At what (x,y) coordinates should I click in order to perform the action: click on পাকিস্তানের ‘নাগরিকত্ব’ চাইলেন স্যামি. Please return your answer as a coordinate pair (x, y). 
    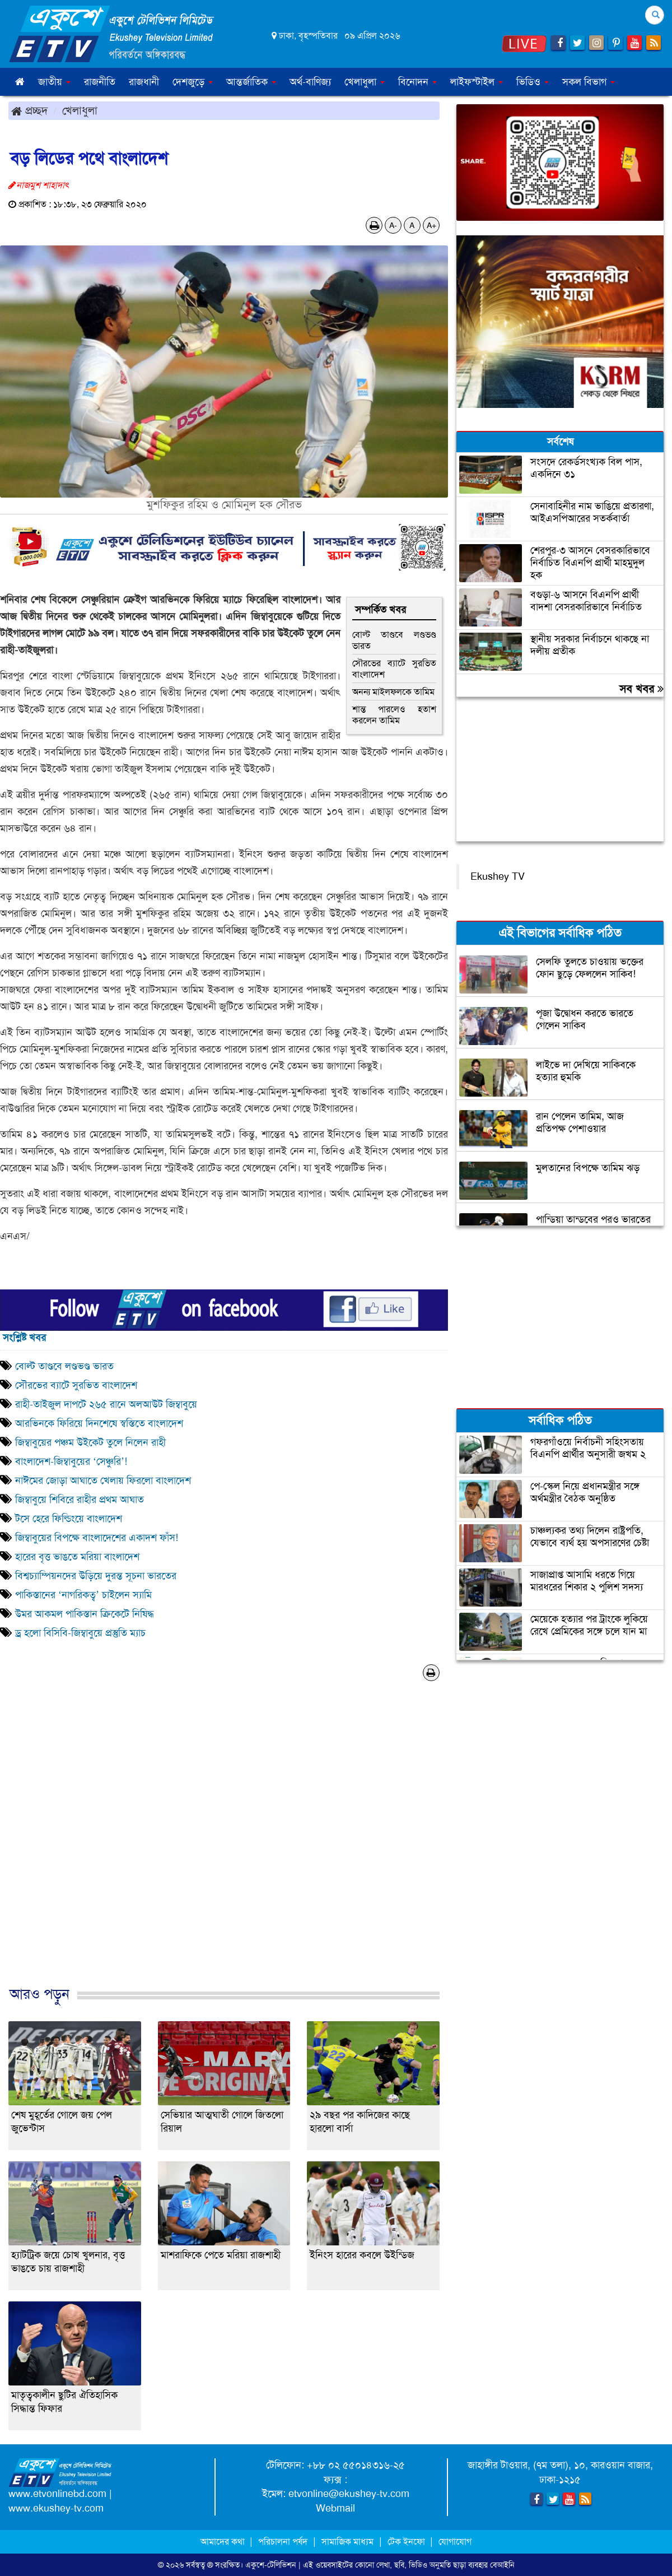
    Looking at the image, I should click on (83, 1595).